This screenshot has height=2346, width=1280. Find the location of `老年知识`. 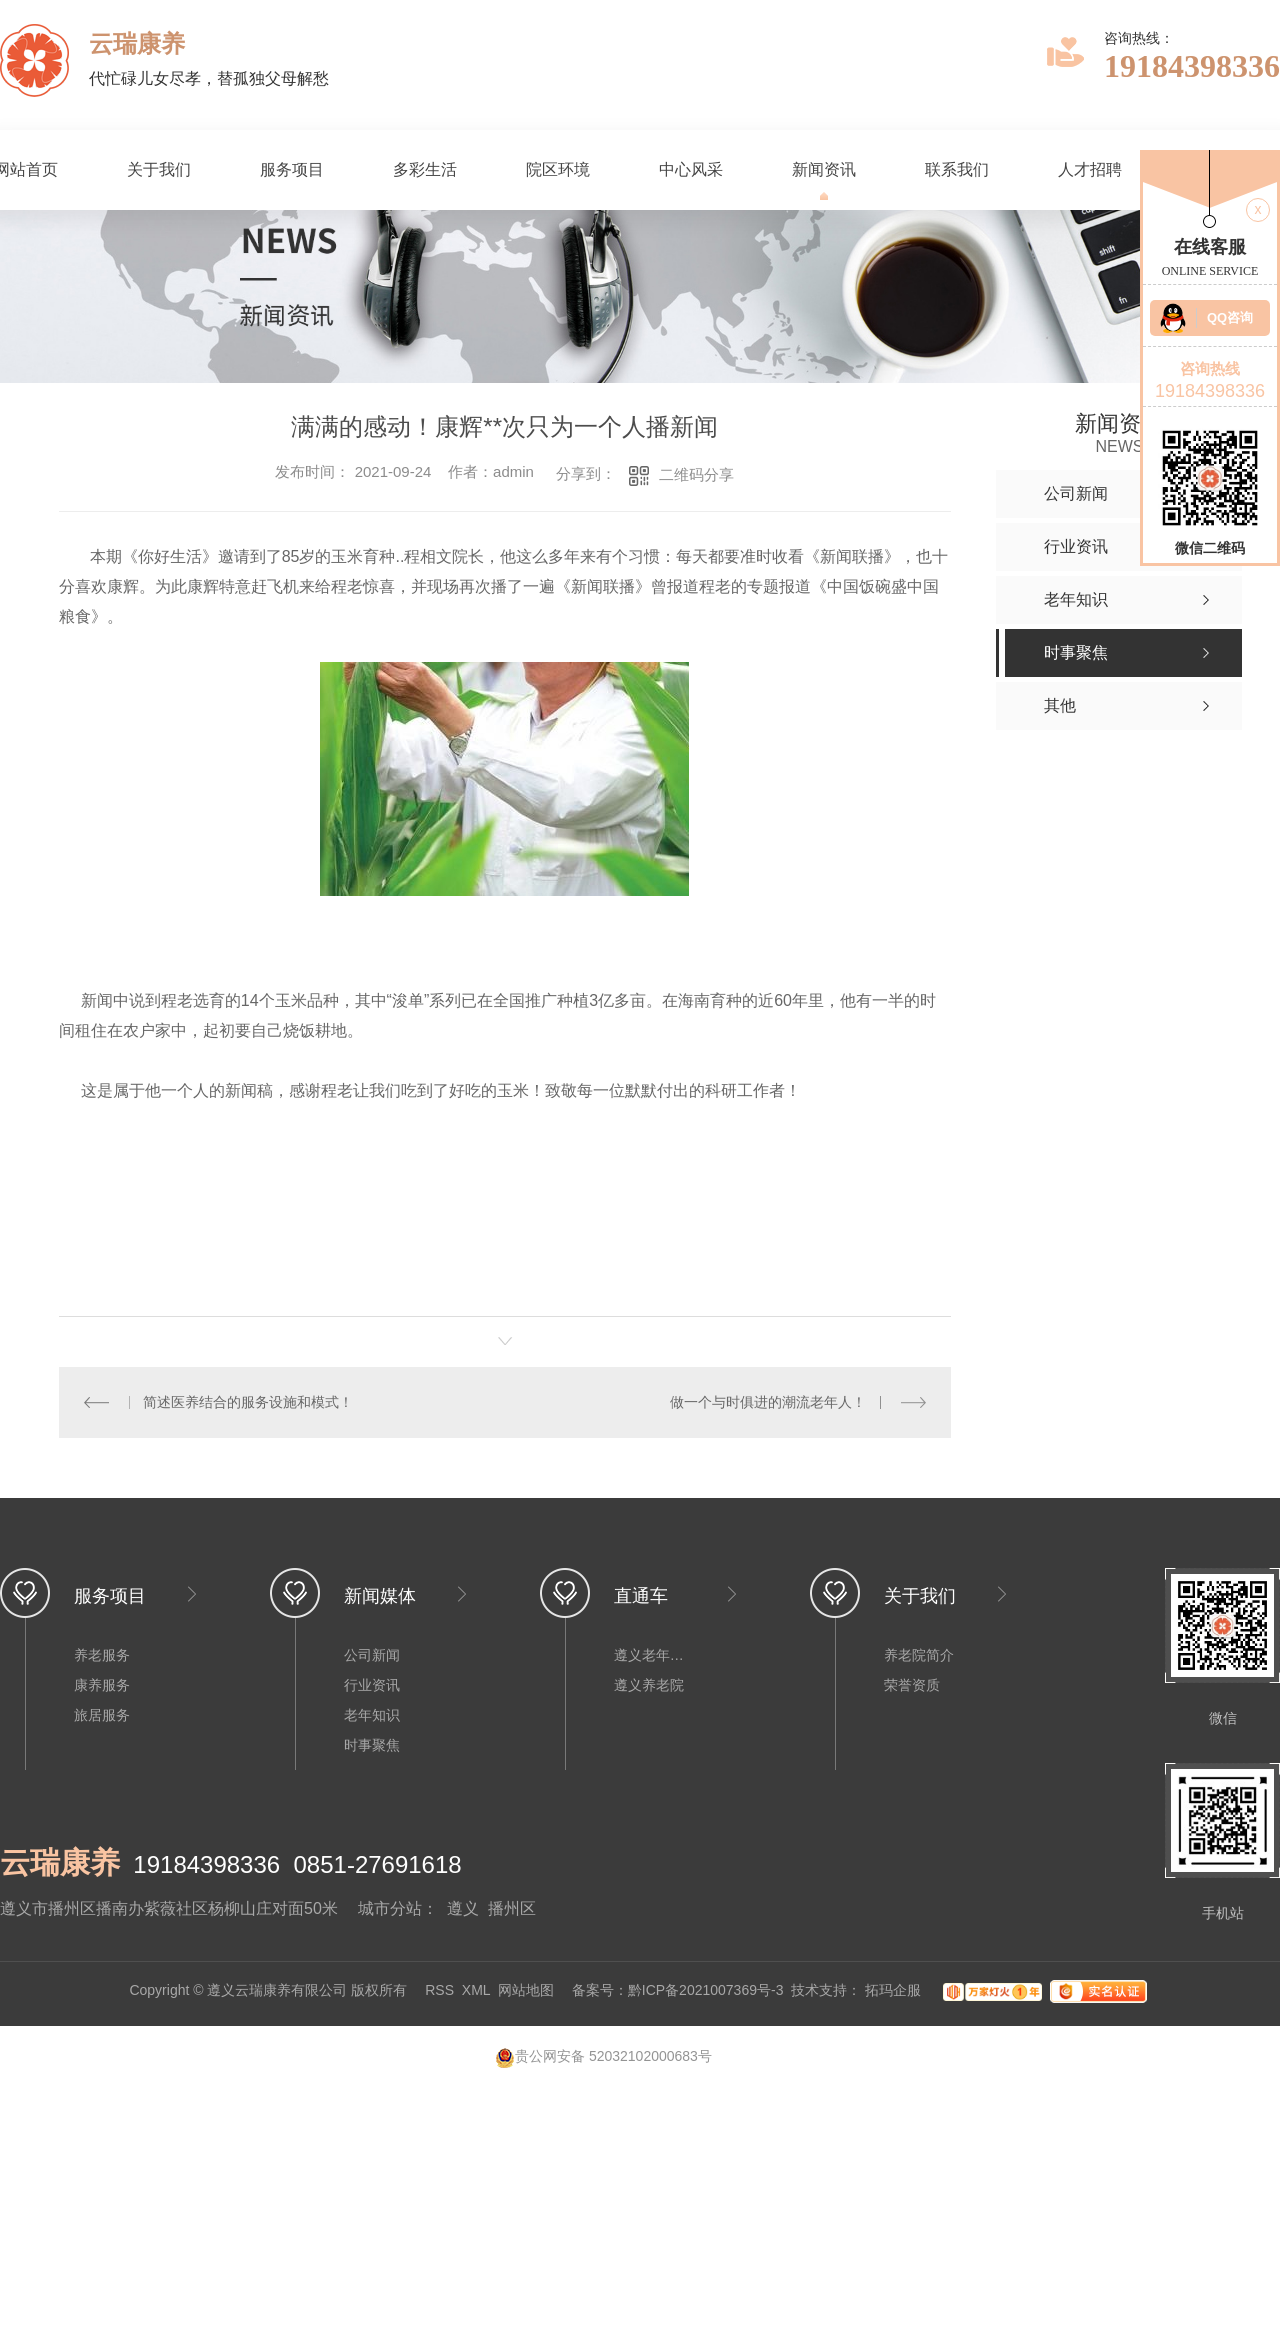

老年知识 is located at coordinates (372, 1715).